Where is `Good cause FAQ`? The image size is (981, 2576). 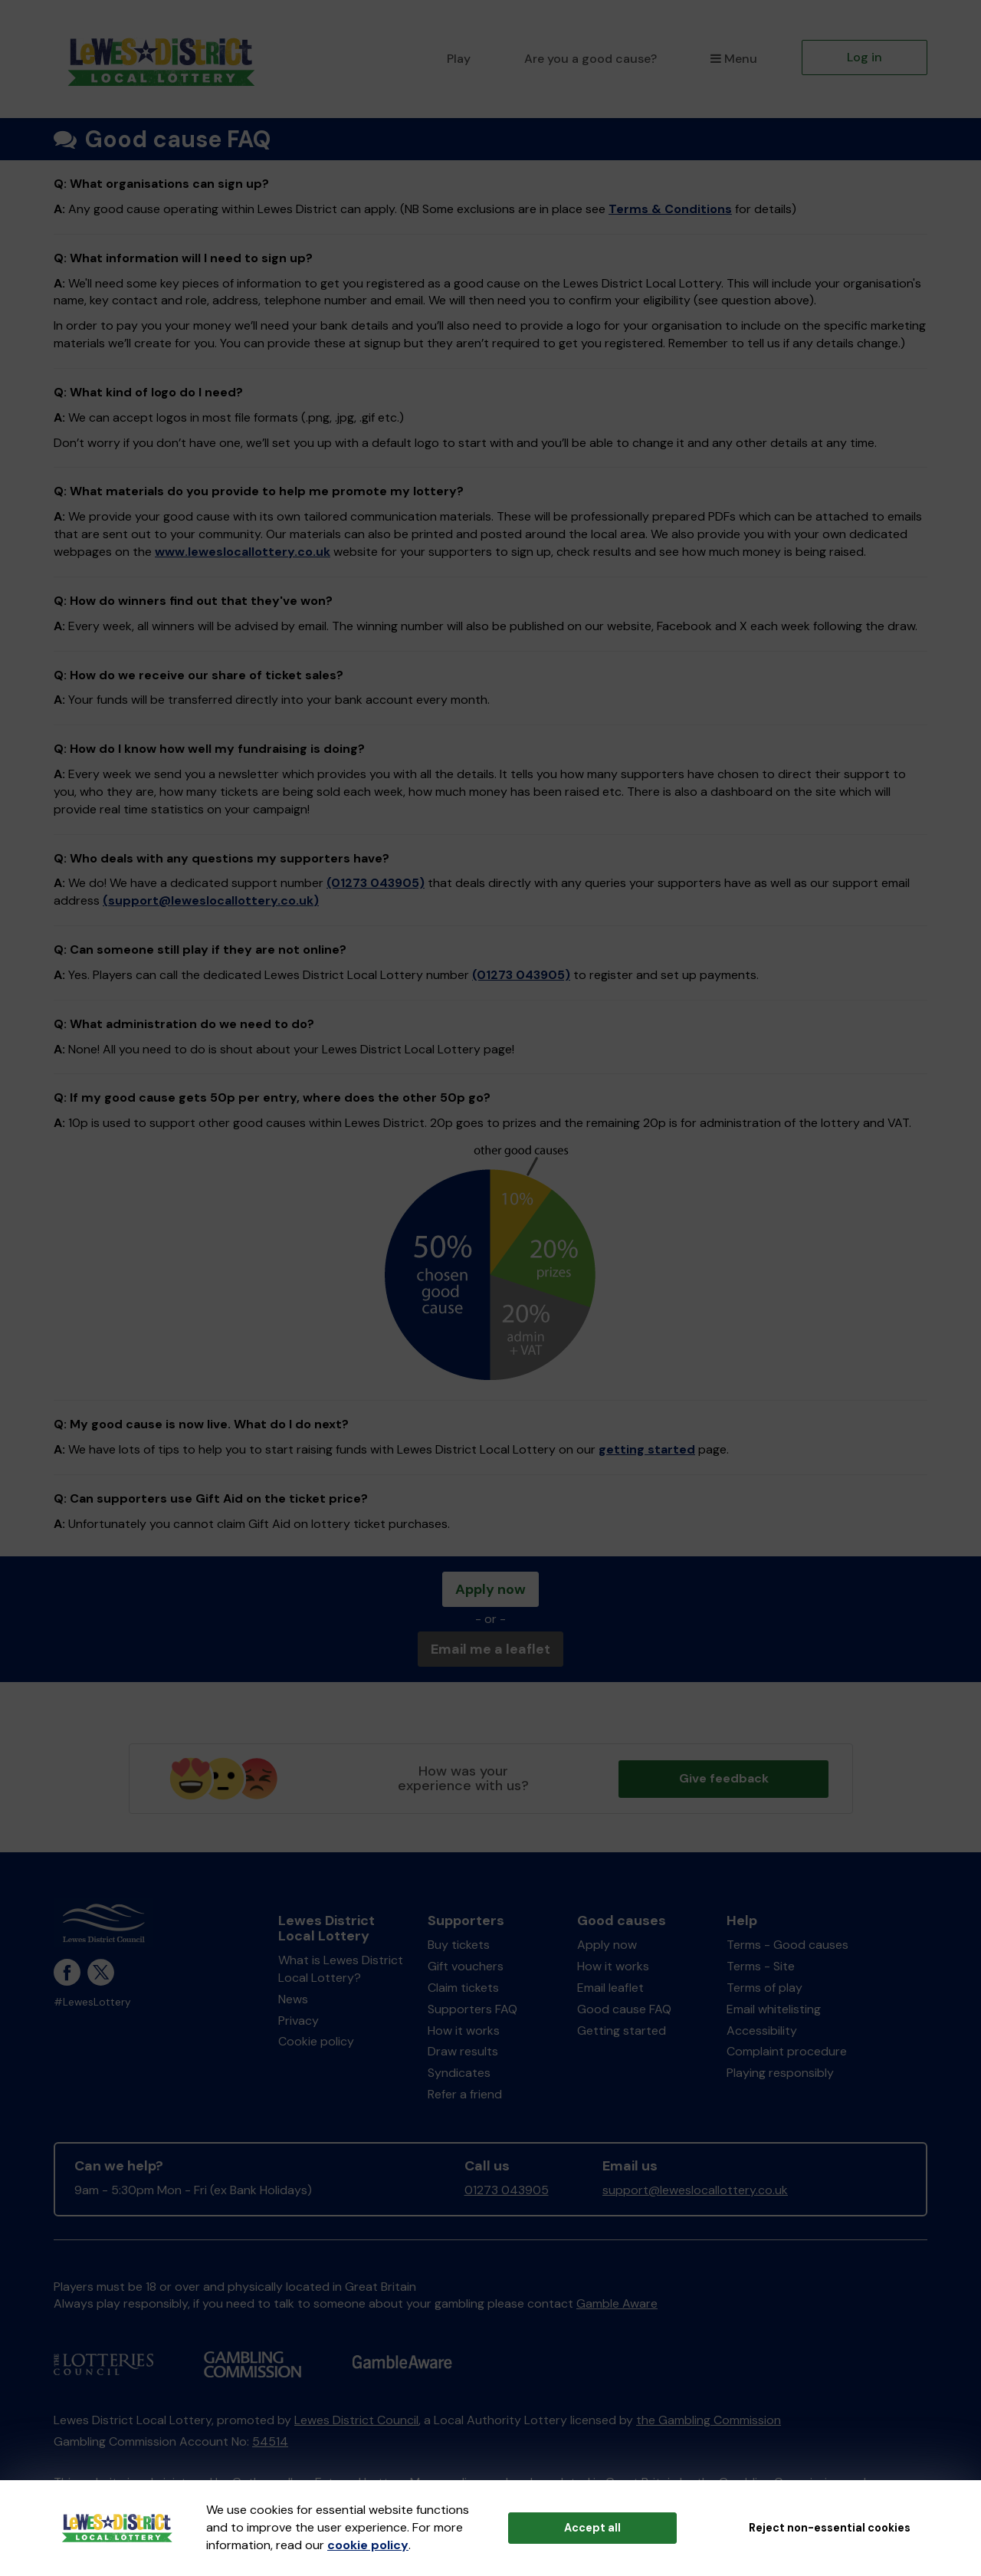
Good cause FAQ is located at coordinates (624, 2009).